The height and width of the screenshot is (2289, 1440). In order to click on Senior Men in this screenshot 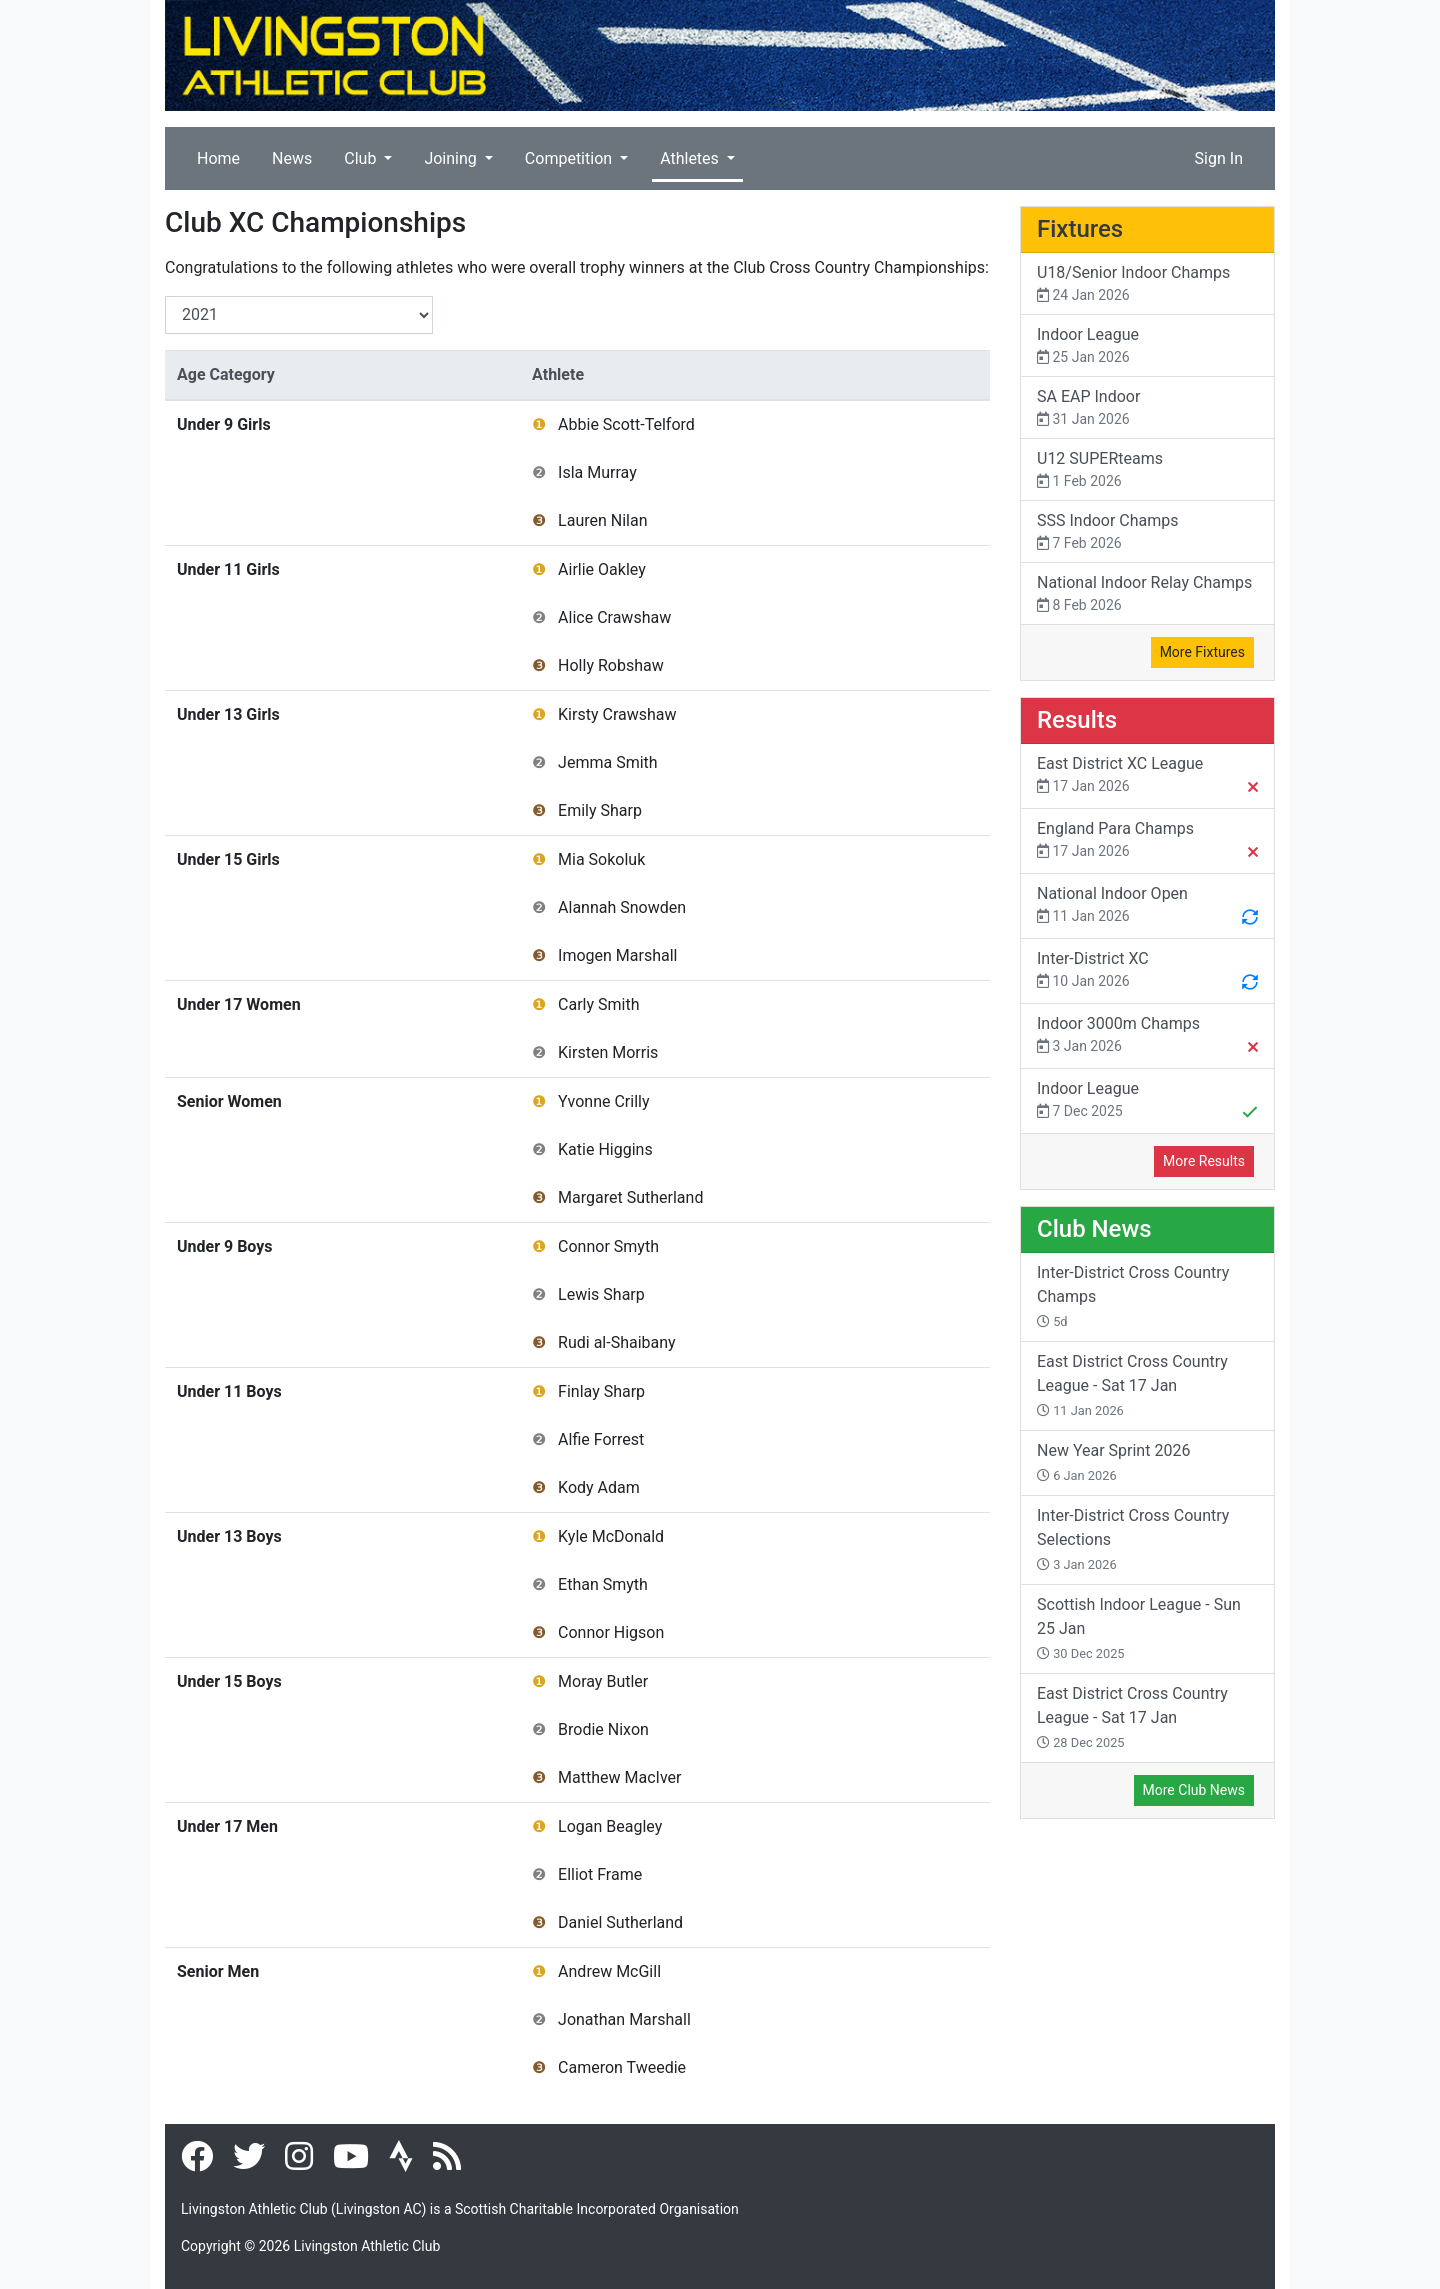, I will do `click(218, 1971)`.